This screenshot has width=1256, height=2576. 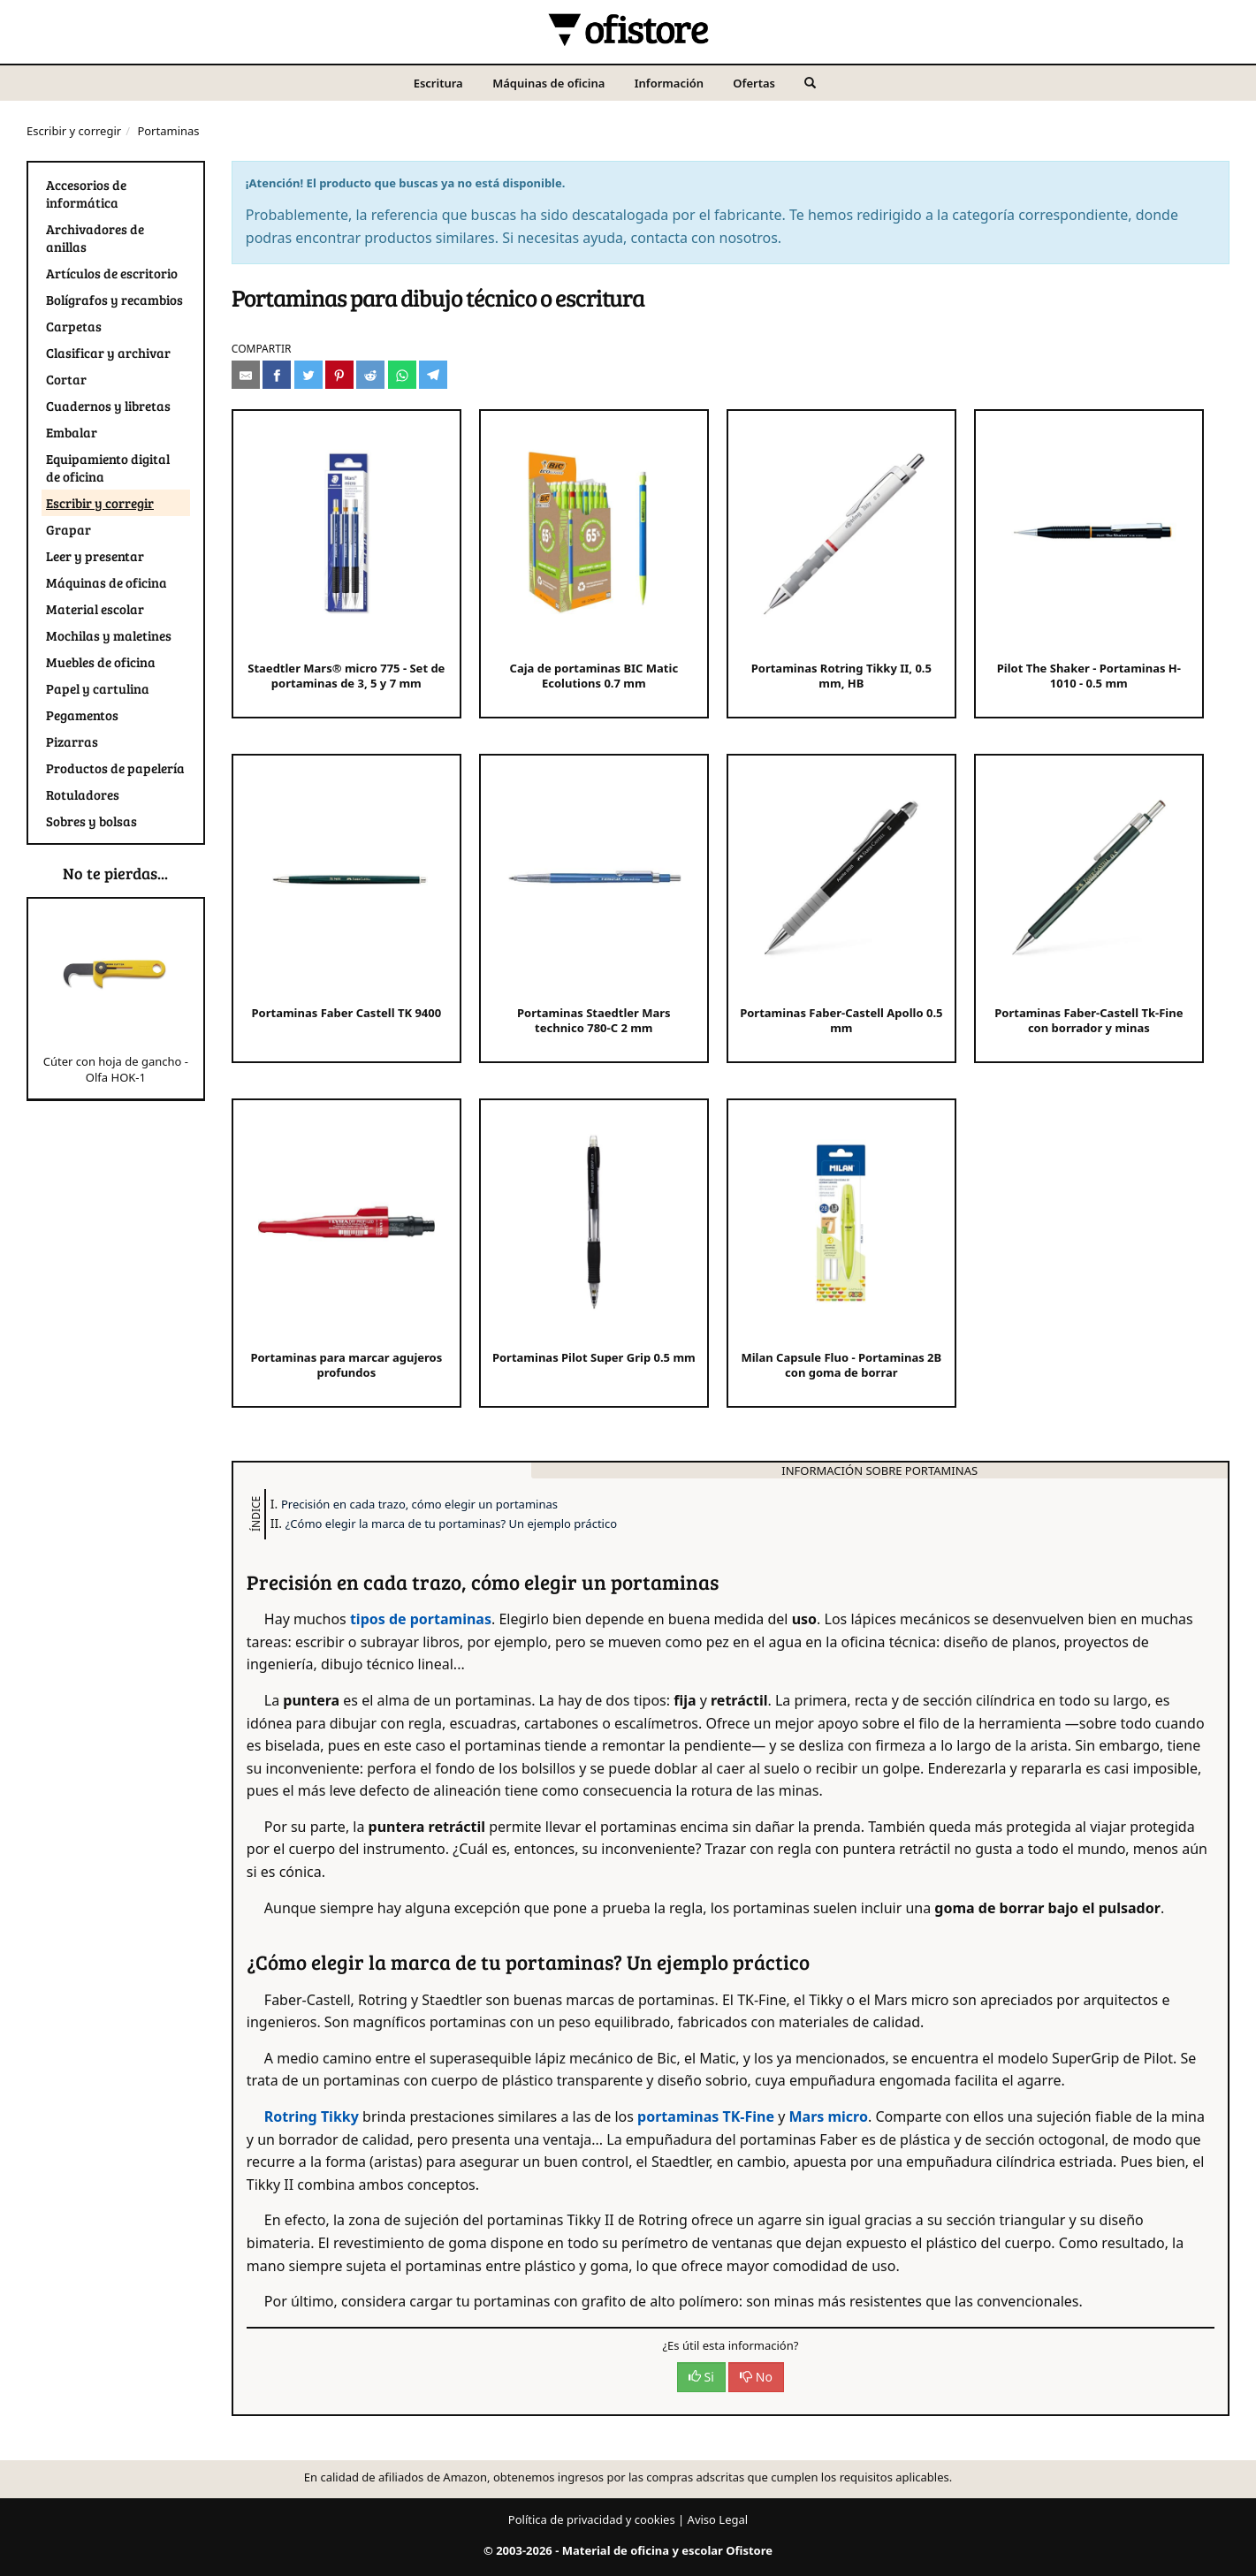 I want to click on [Compartir en Facebook], so click(x=277, y=375).